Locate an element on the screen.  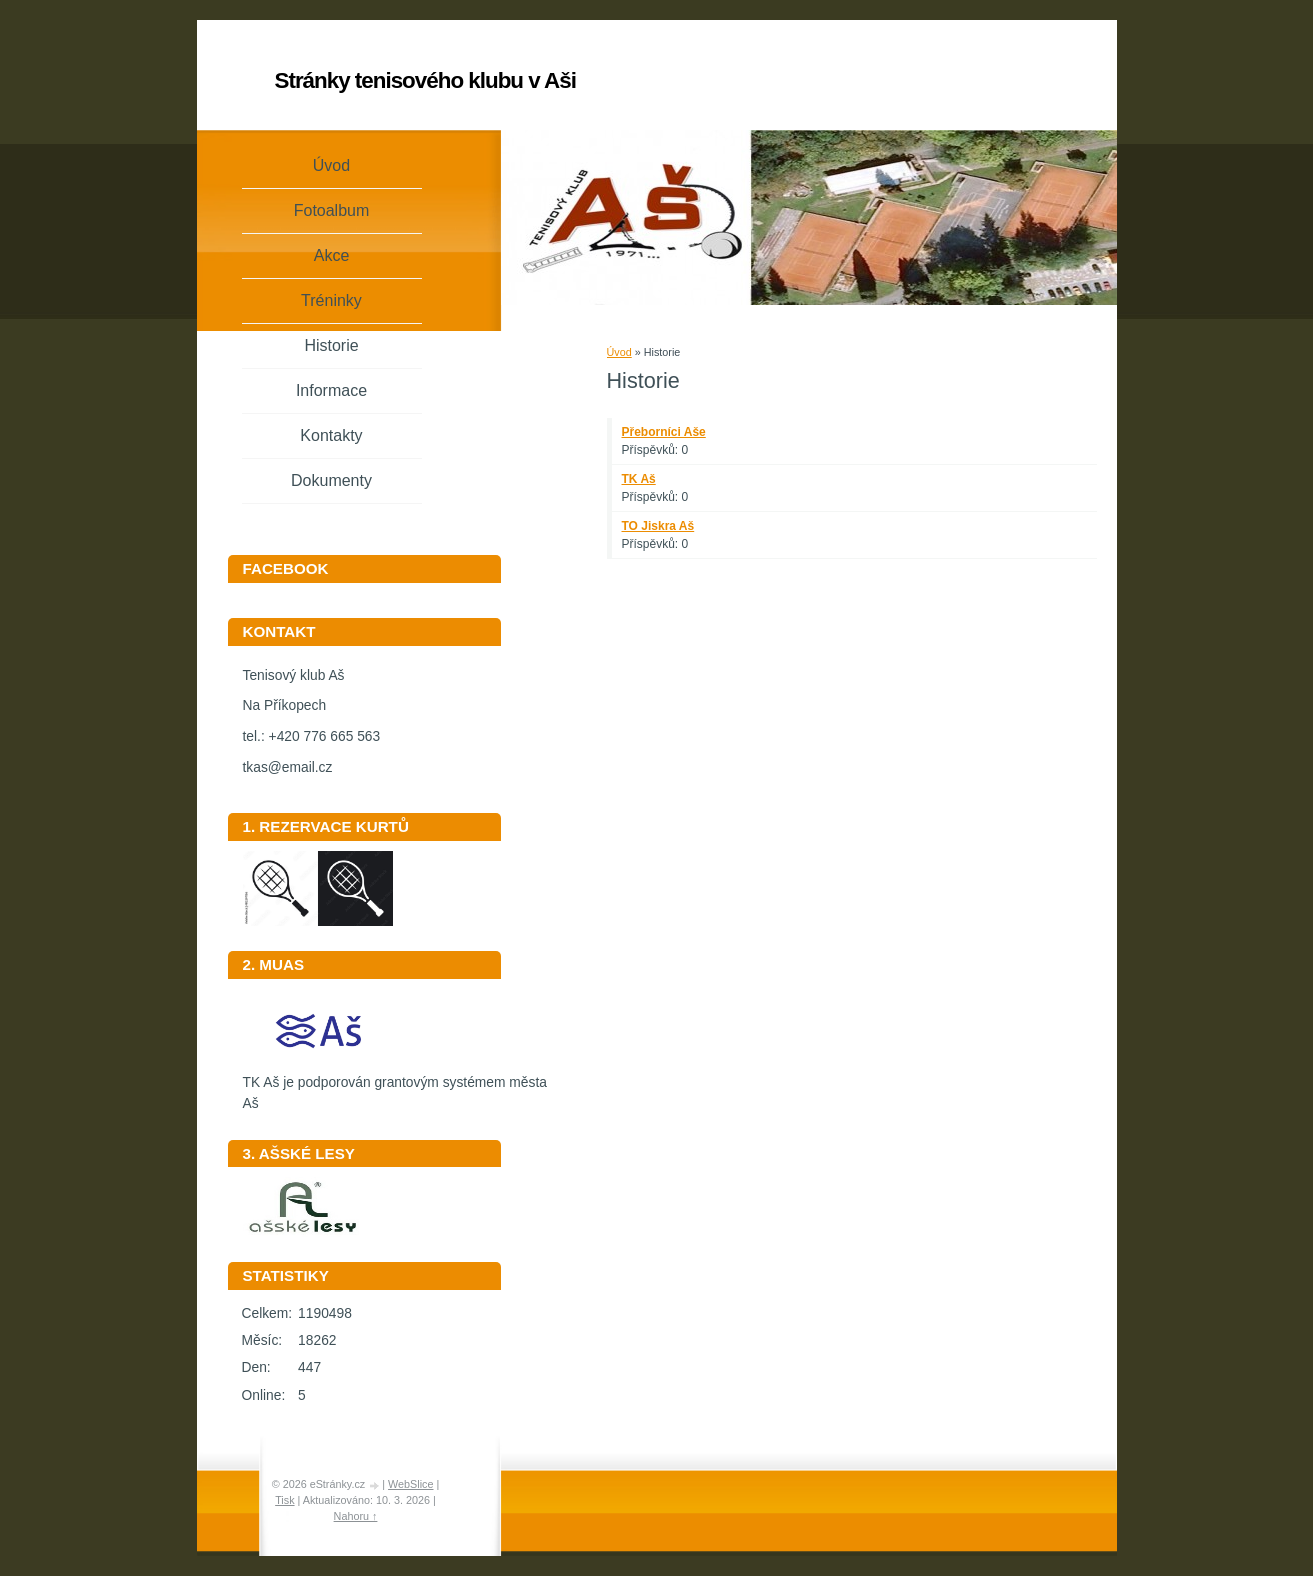
Tréninky is located at coordinates (331, 300).